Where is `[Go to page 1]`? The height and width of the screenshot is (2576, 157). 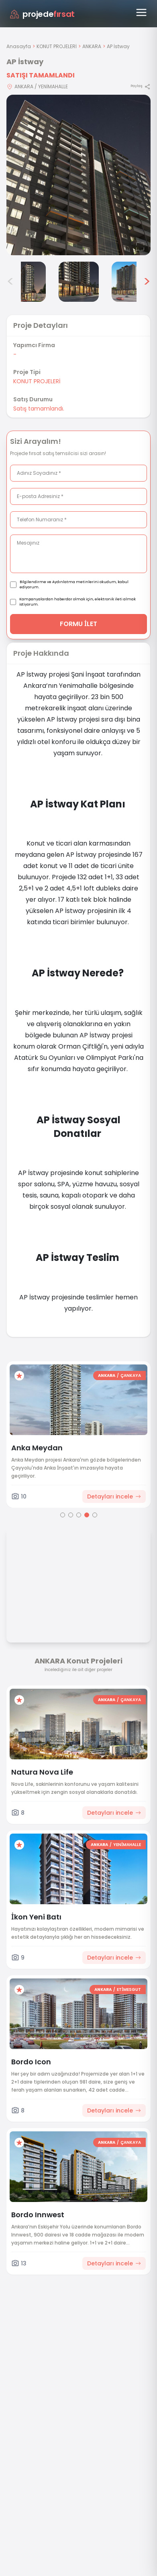
[Go to page 1] is located at coordinates (62, 1515).